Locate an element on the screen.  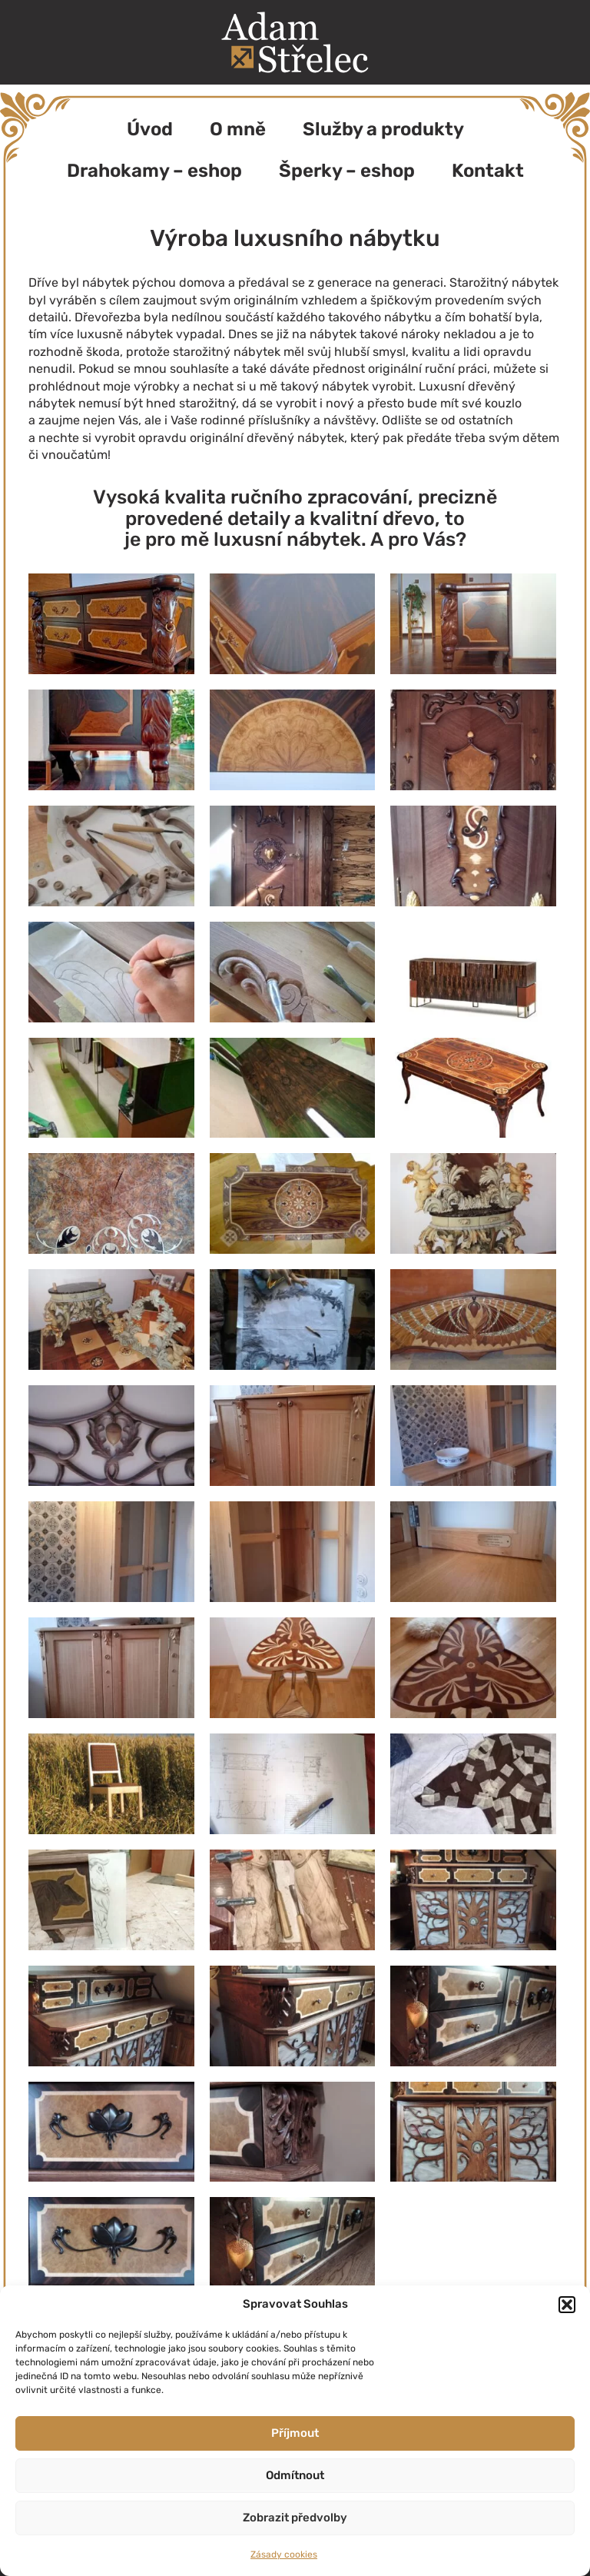
[button] is located at coordinates (567, 2304).